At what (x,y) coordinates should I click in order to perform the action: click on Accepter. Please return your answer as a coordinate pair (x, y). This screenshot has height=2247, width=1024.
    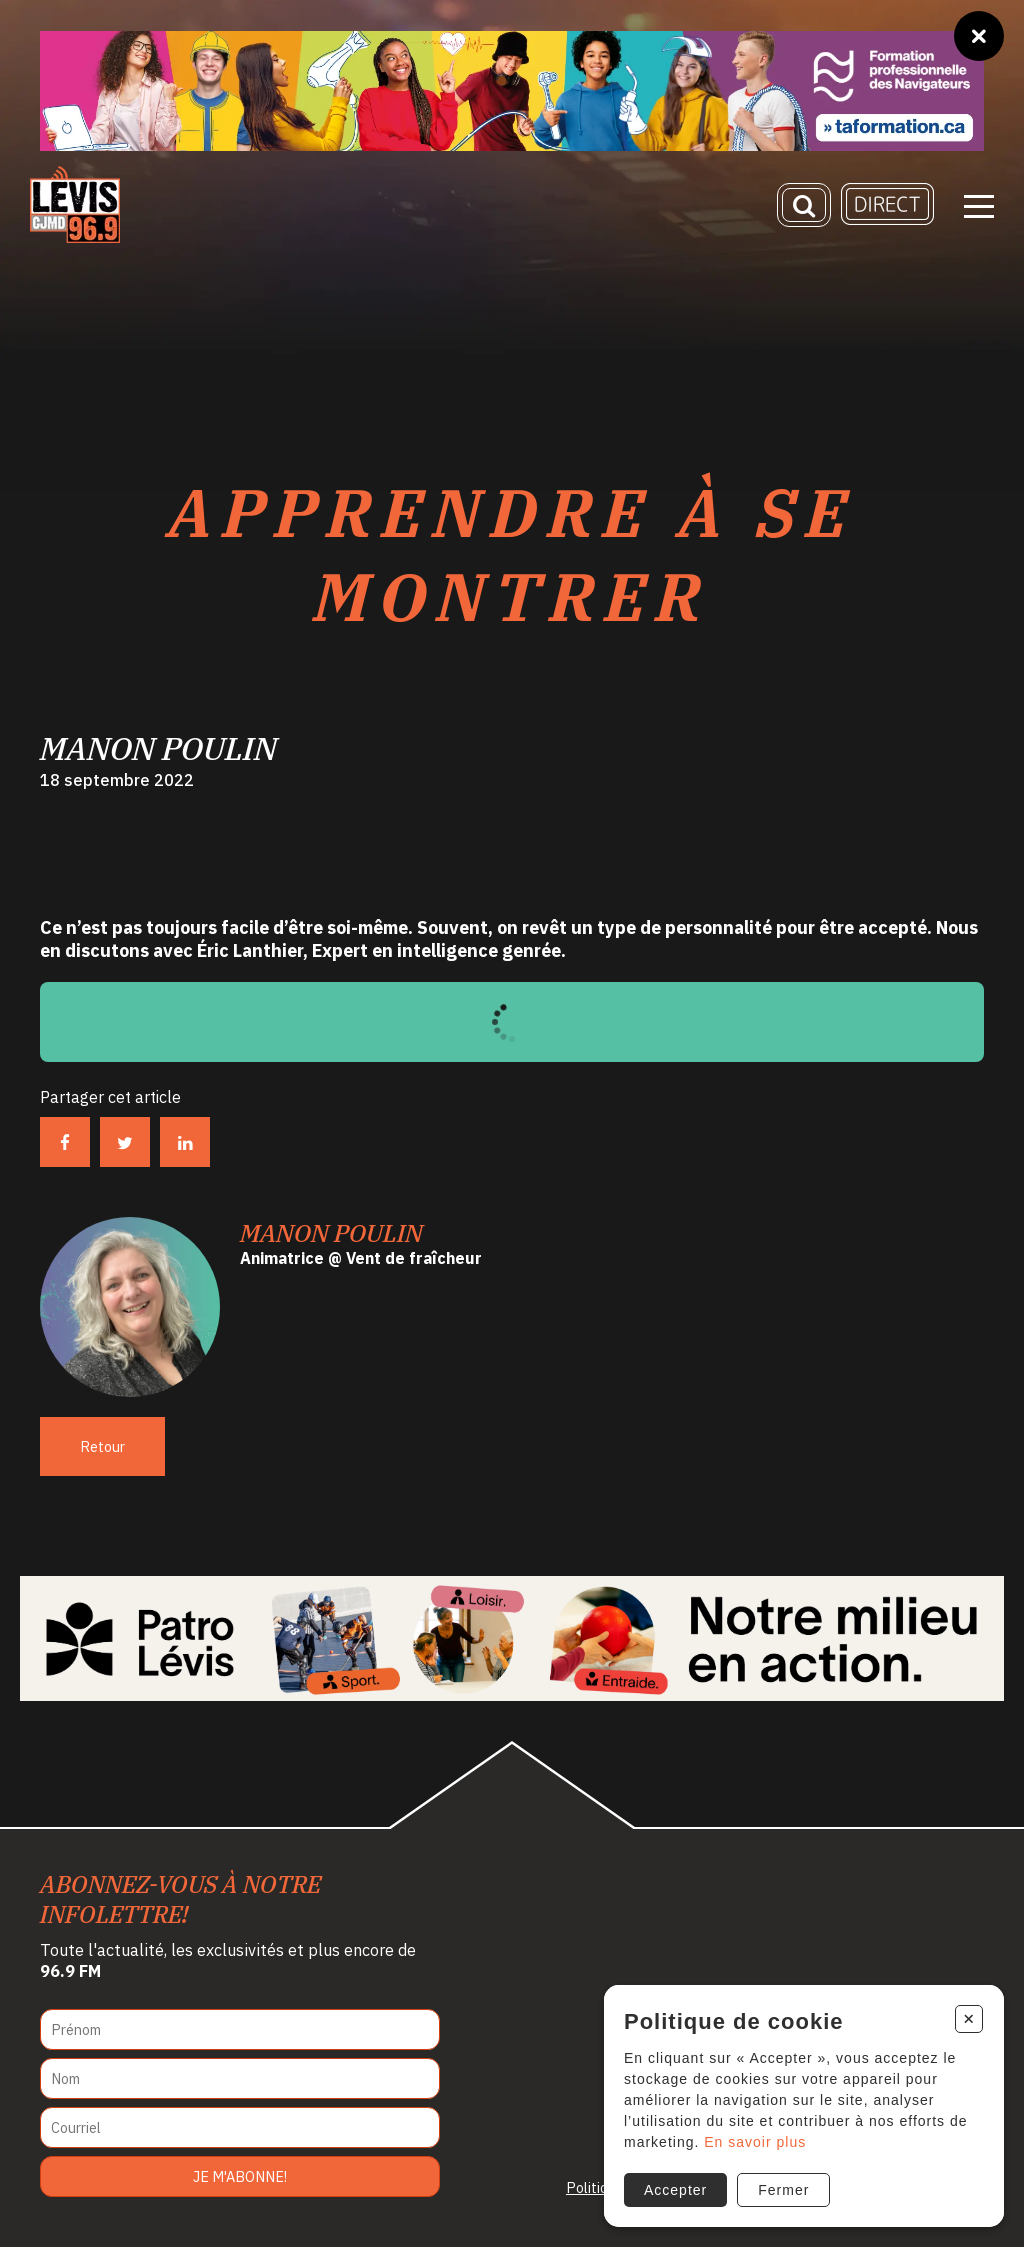
    Looking at the image, I should click on (675, 2190).